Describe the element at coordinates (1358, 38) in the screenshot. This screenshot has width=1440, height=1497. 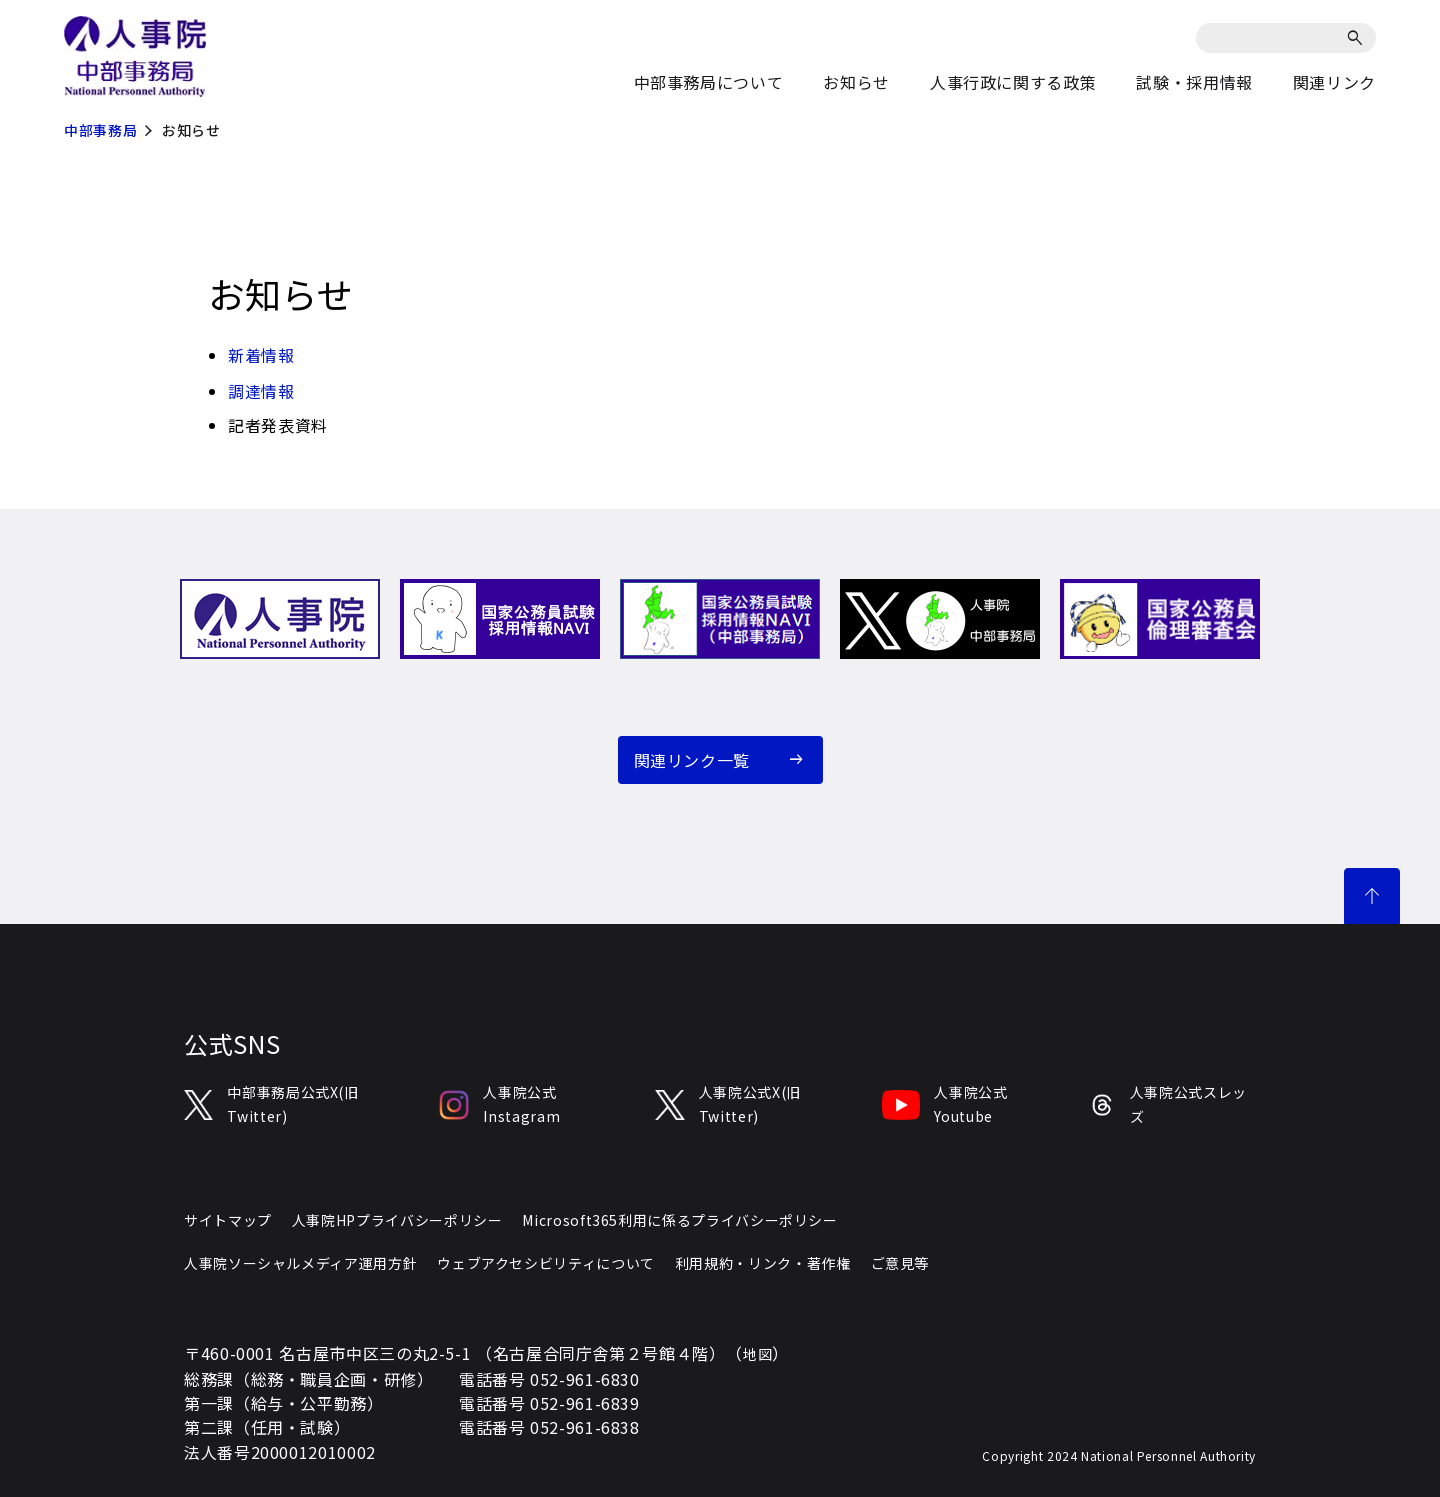
I see `[検索]` at that location.